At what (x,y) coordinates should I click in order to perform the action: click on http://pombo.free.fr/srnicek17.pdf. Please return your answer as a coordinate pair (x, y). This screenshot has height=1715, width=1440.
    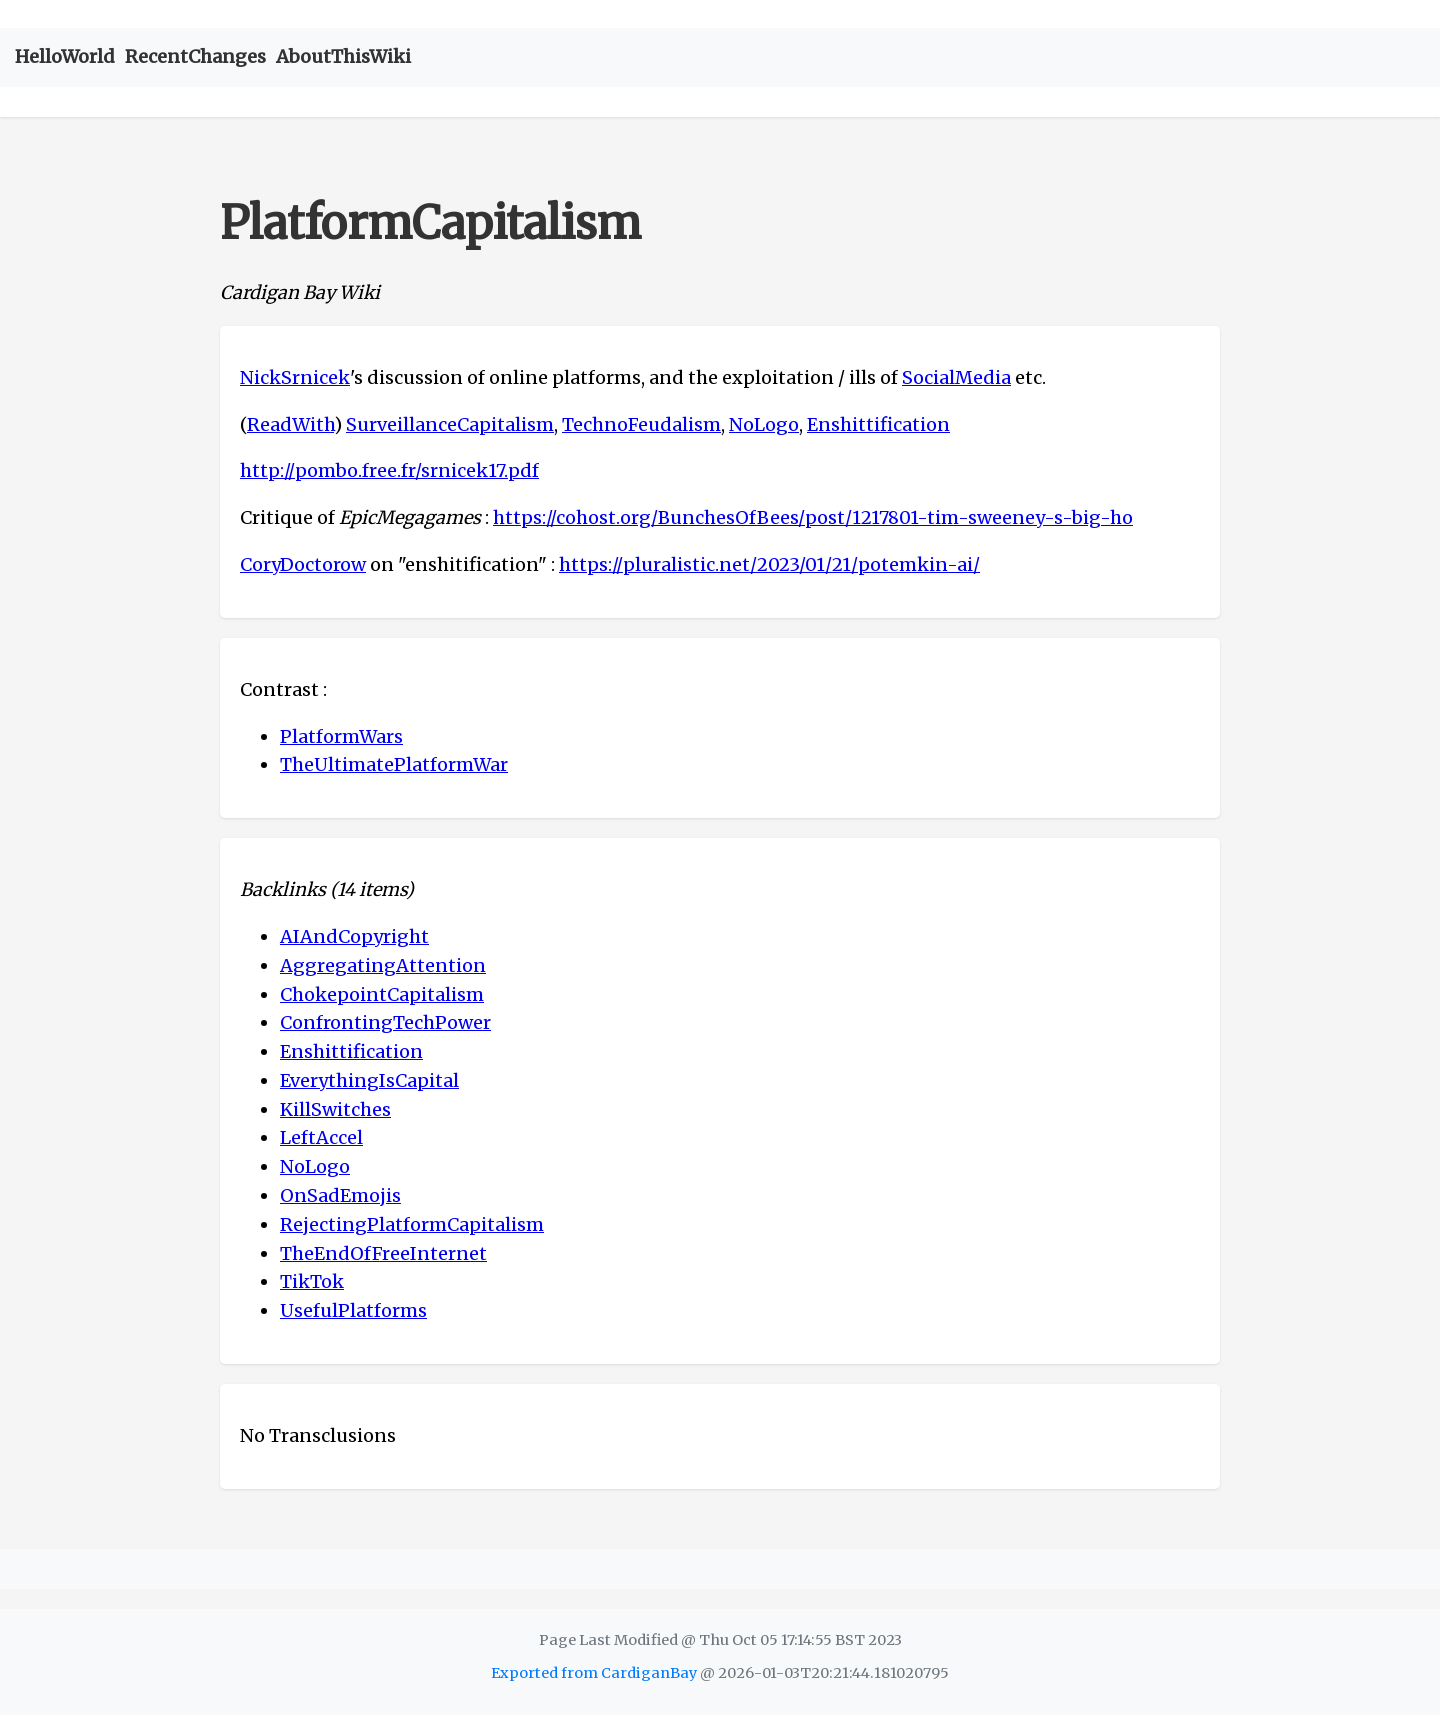
    Looking at the image, I should click on (389, 470).